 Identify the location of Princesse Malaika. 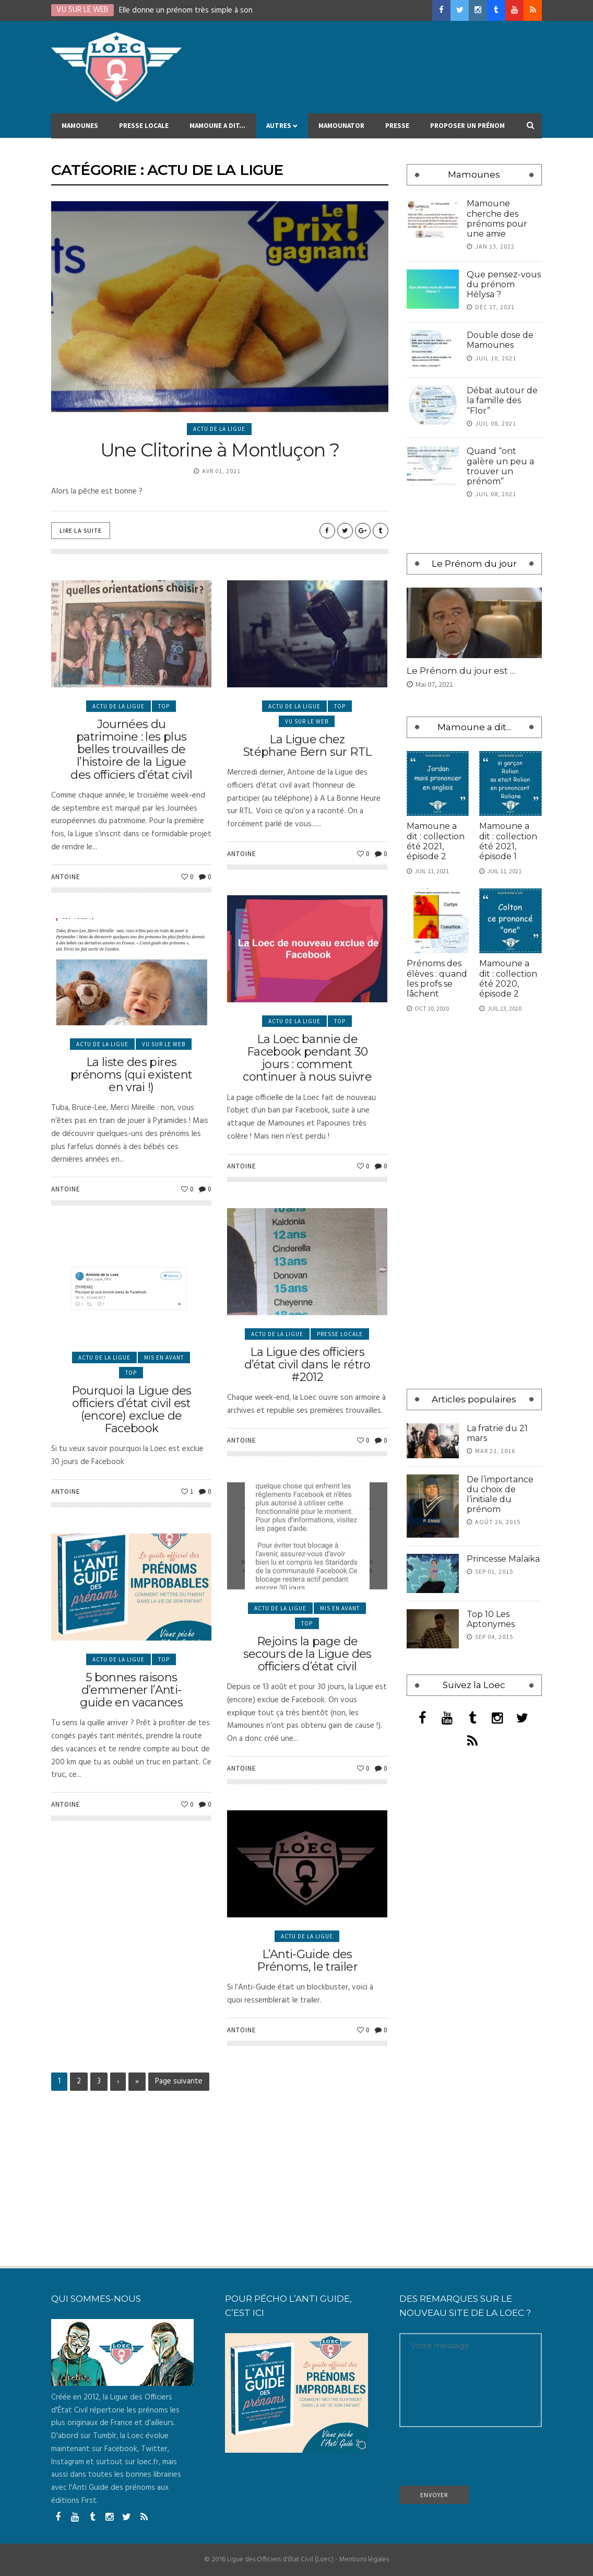
(503, 1559).